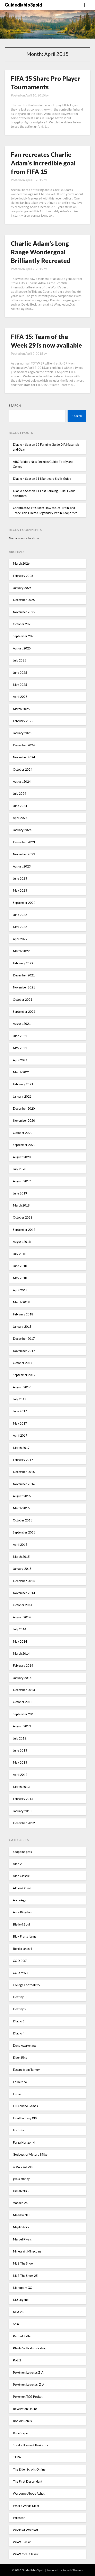 Image resolution: width=95 pixels, height=2576 pixels. I want to click on ArcheAge, so click(19, 1900).